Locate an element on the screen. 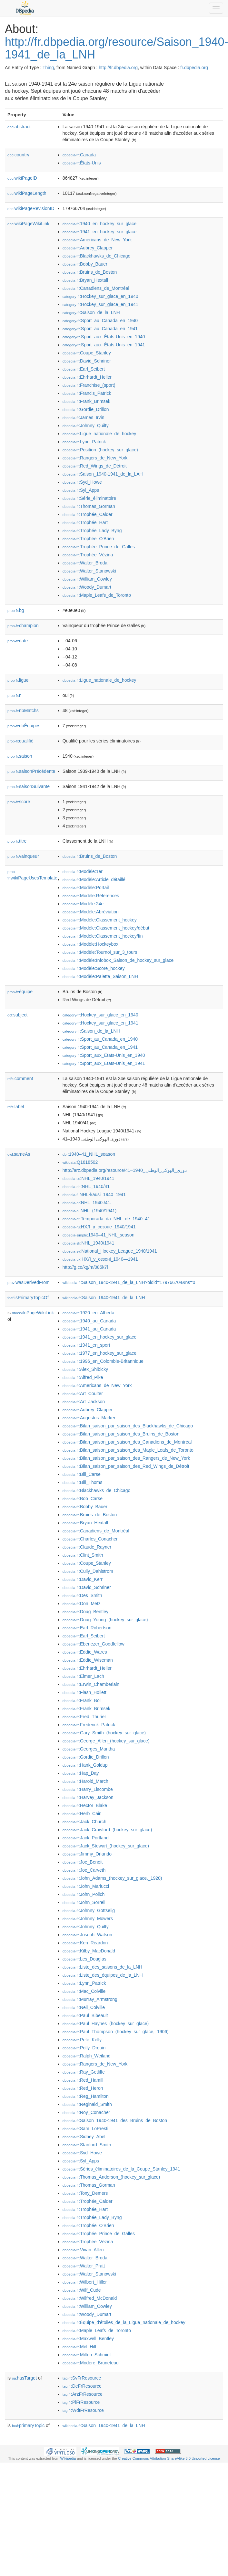 This screenshot has height=2576, width=228. :Hockey_sur_glace_en_1940 is located at coordinates (100, 296).